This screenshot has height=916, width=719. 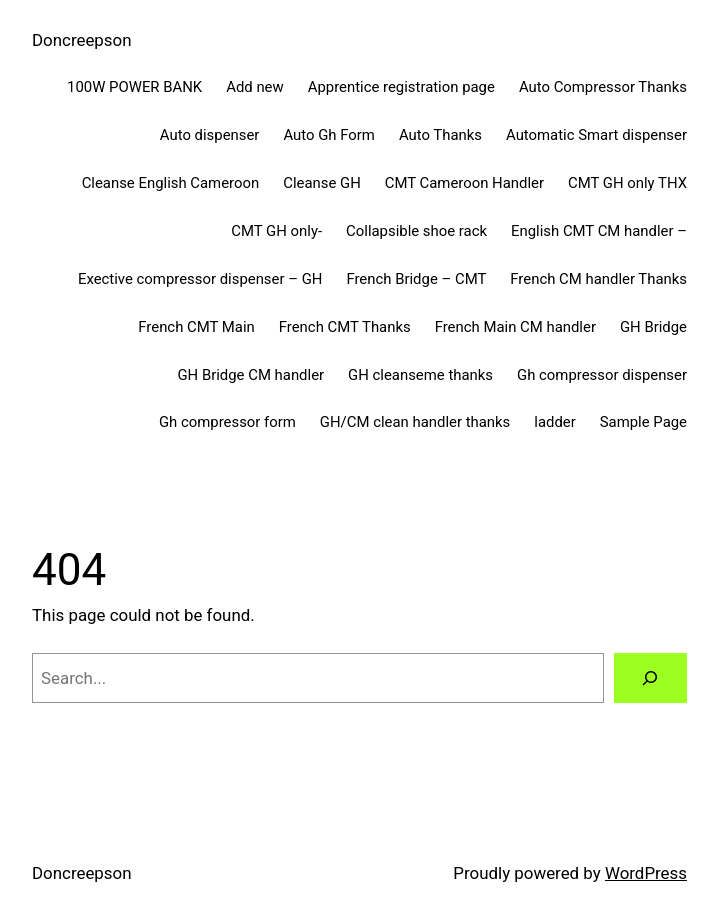 What do you see at coordinates (646, 873) in the screenshot?
I see `WordPress` at bounding box center [646, 873].